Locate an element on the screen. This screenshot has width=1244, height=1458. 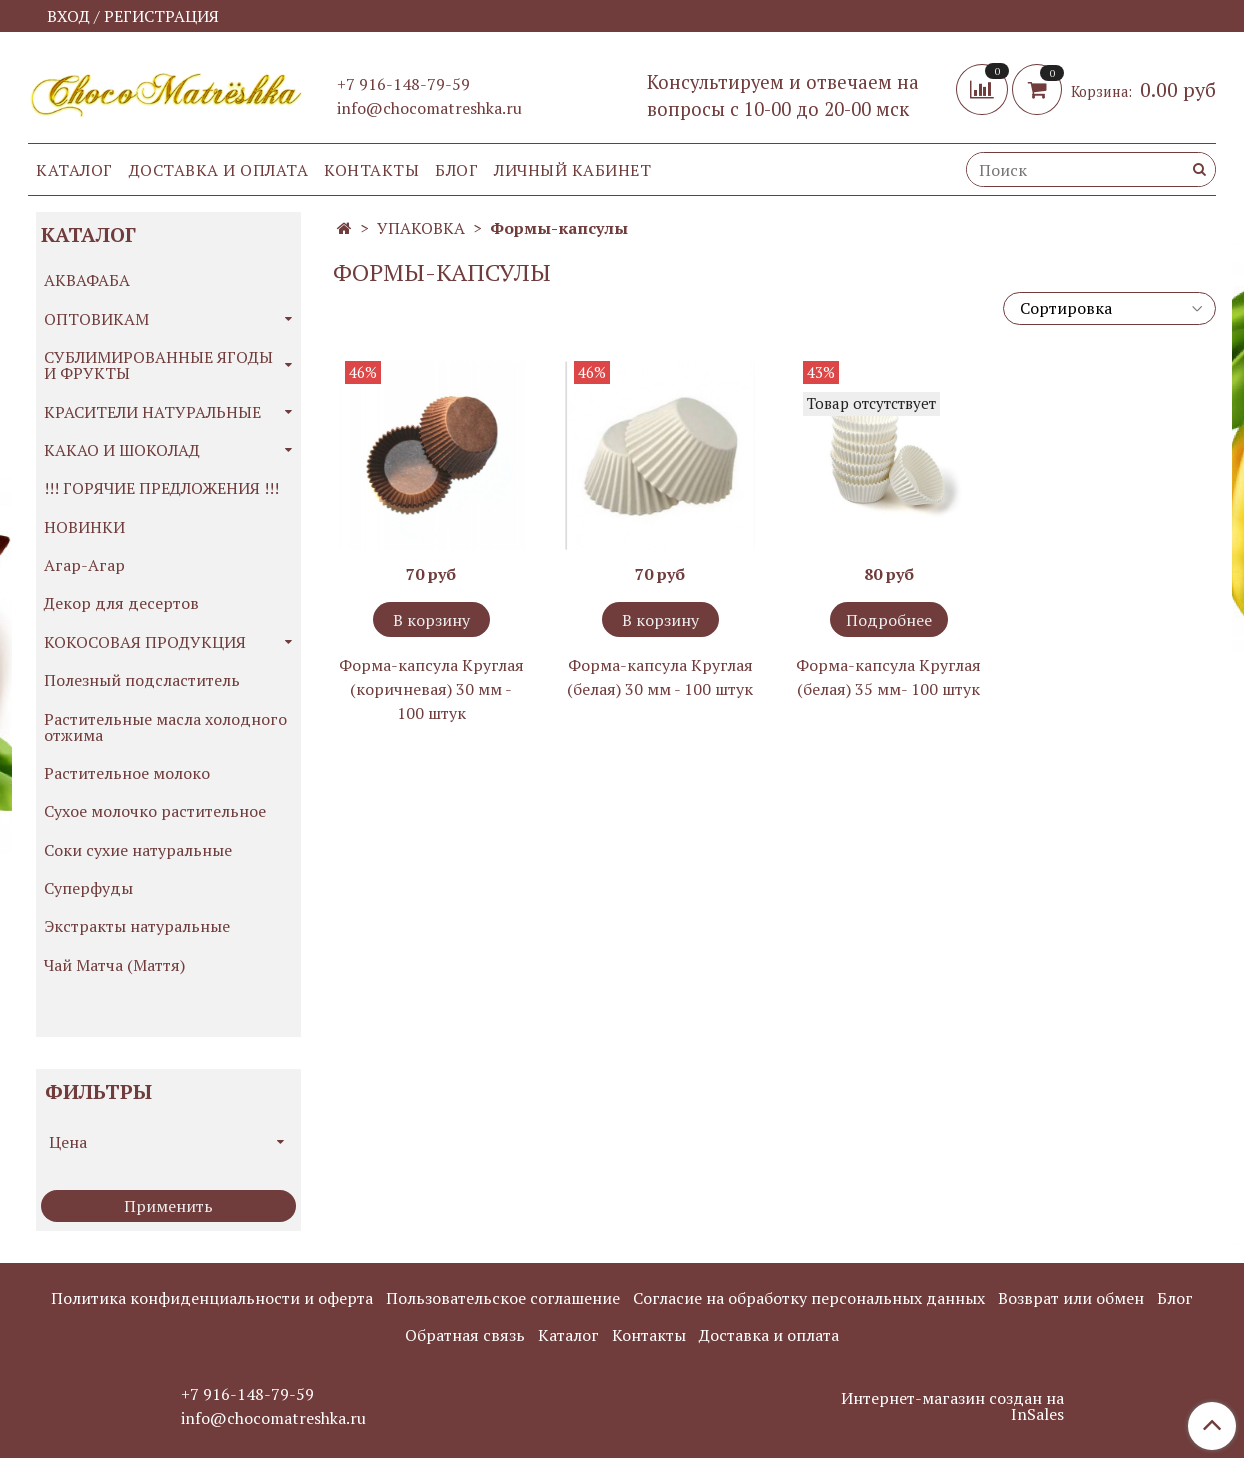
Агар-Агар is located at coordinates (84, 565).